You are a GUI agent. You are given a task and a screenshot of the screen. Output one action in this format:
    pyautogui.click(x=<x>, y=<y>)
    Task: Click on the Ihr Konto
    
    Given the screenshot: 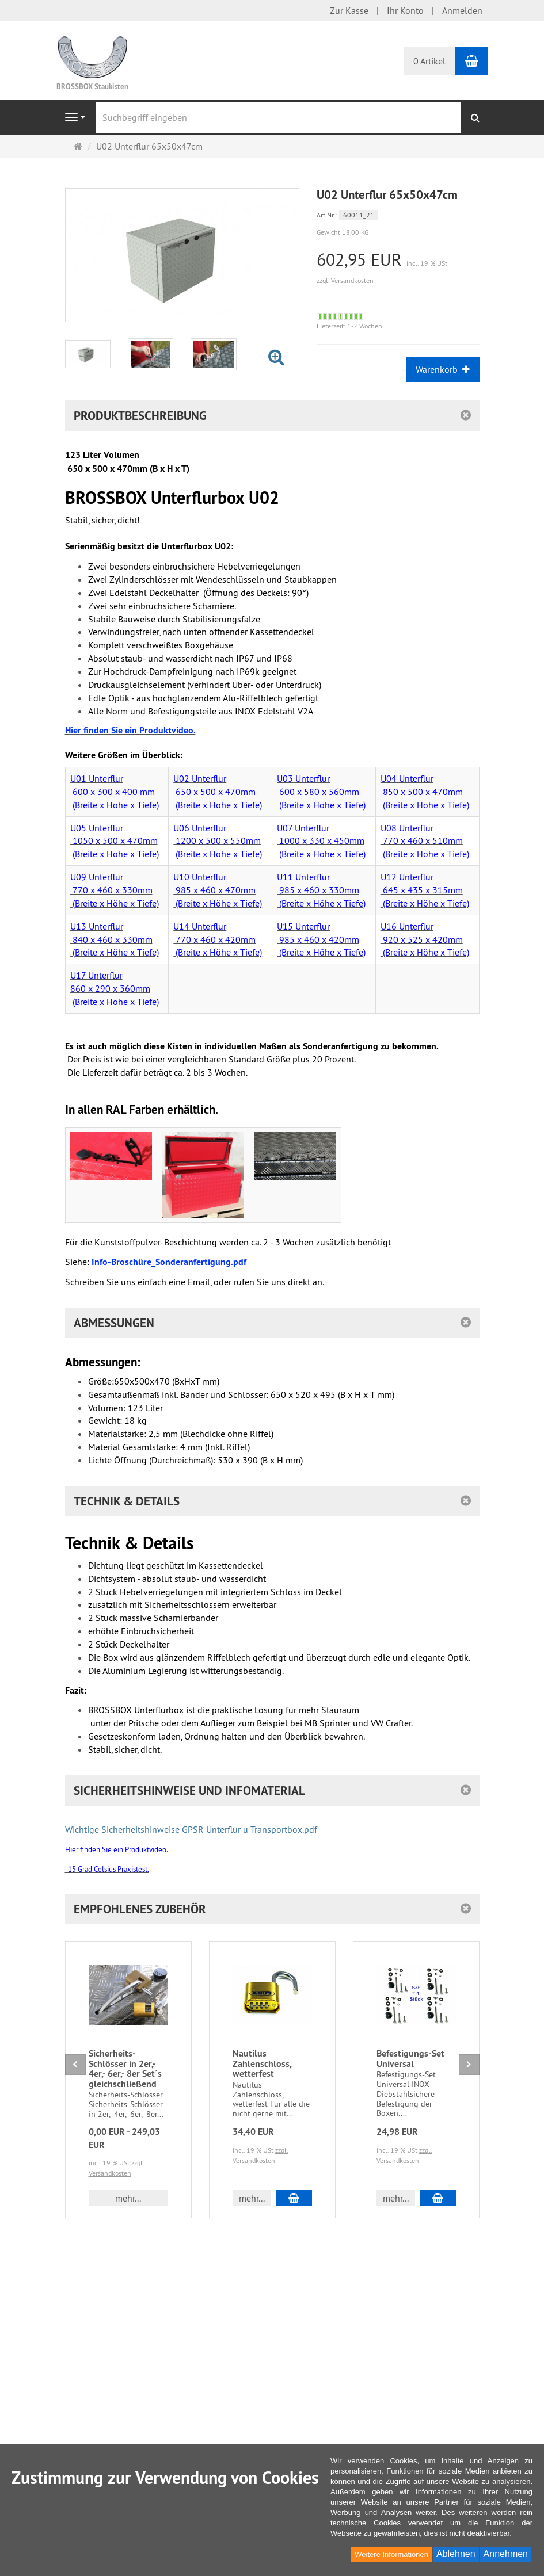 What is the action you would take?
    pyautogui.click(x=405, y=10)
    